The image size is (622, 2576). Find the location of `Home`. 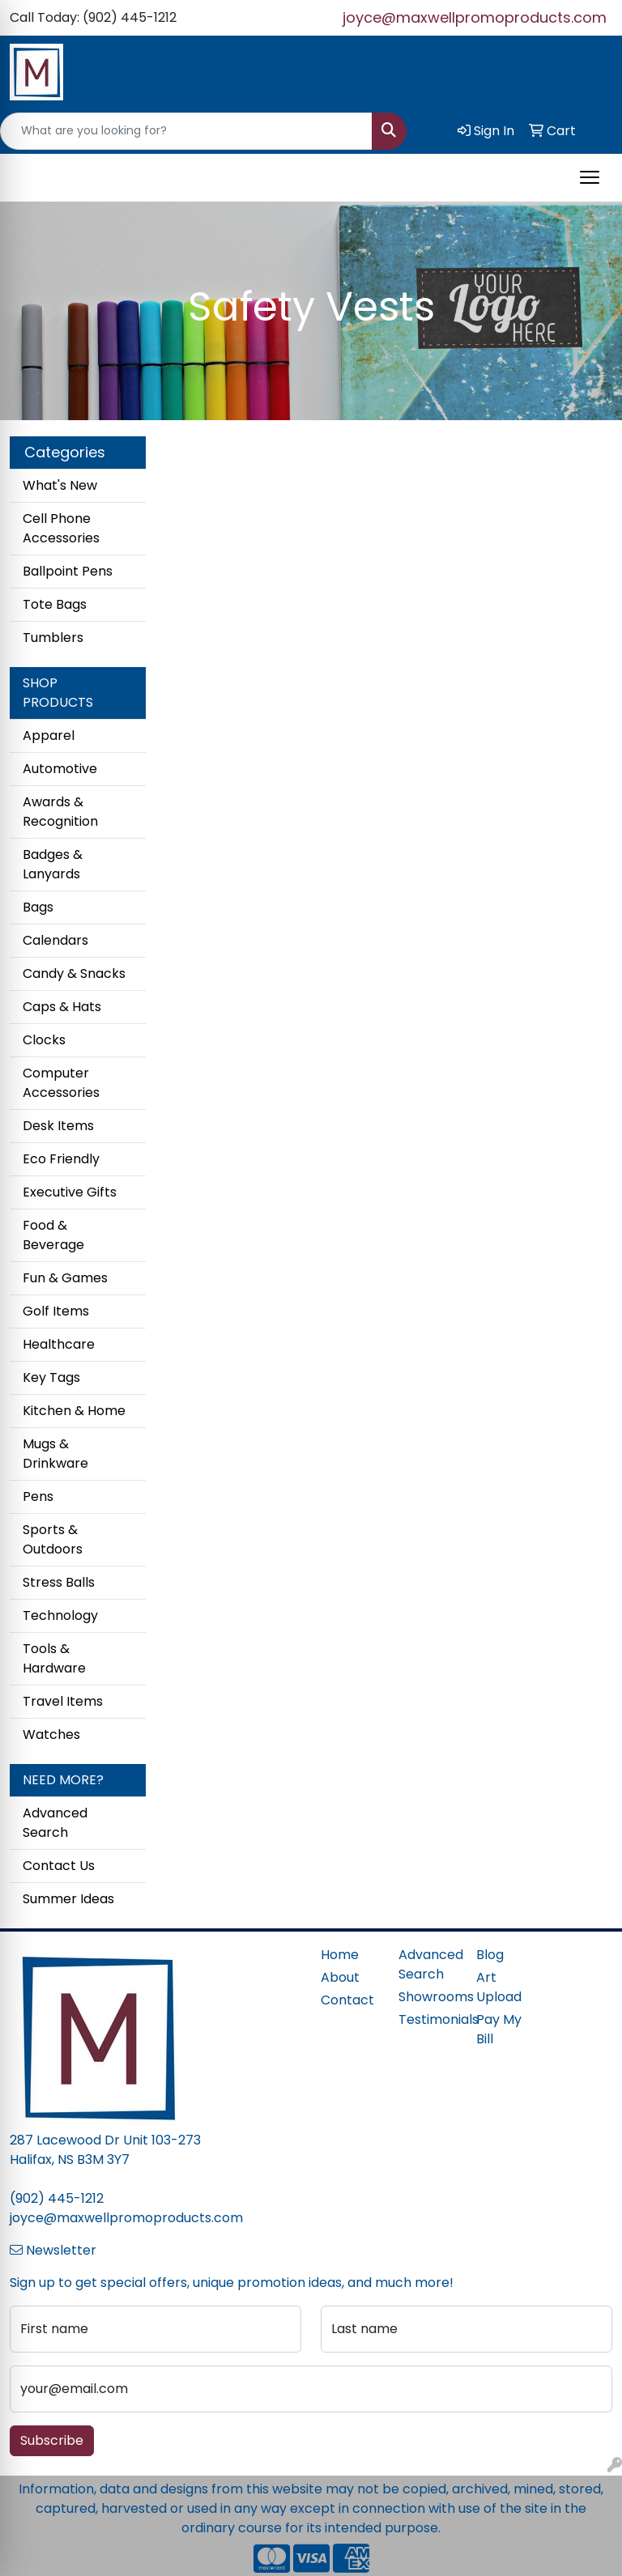

Home is located at coordinates (340, 1954).